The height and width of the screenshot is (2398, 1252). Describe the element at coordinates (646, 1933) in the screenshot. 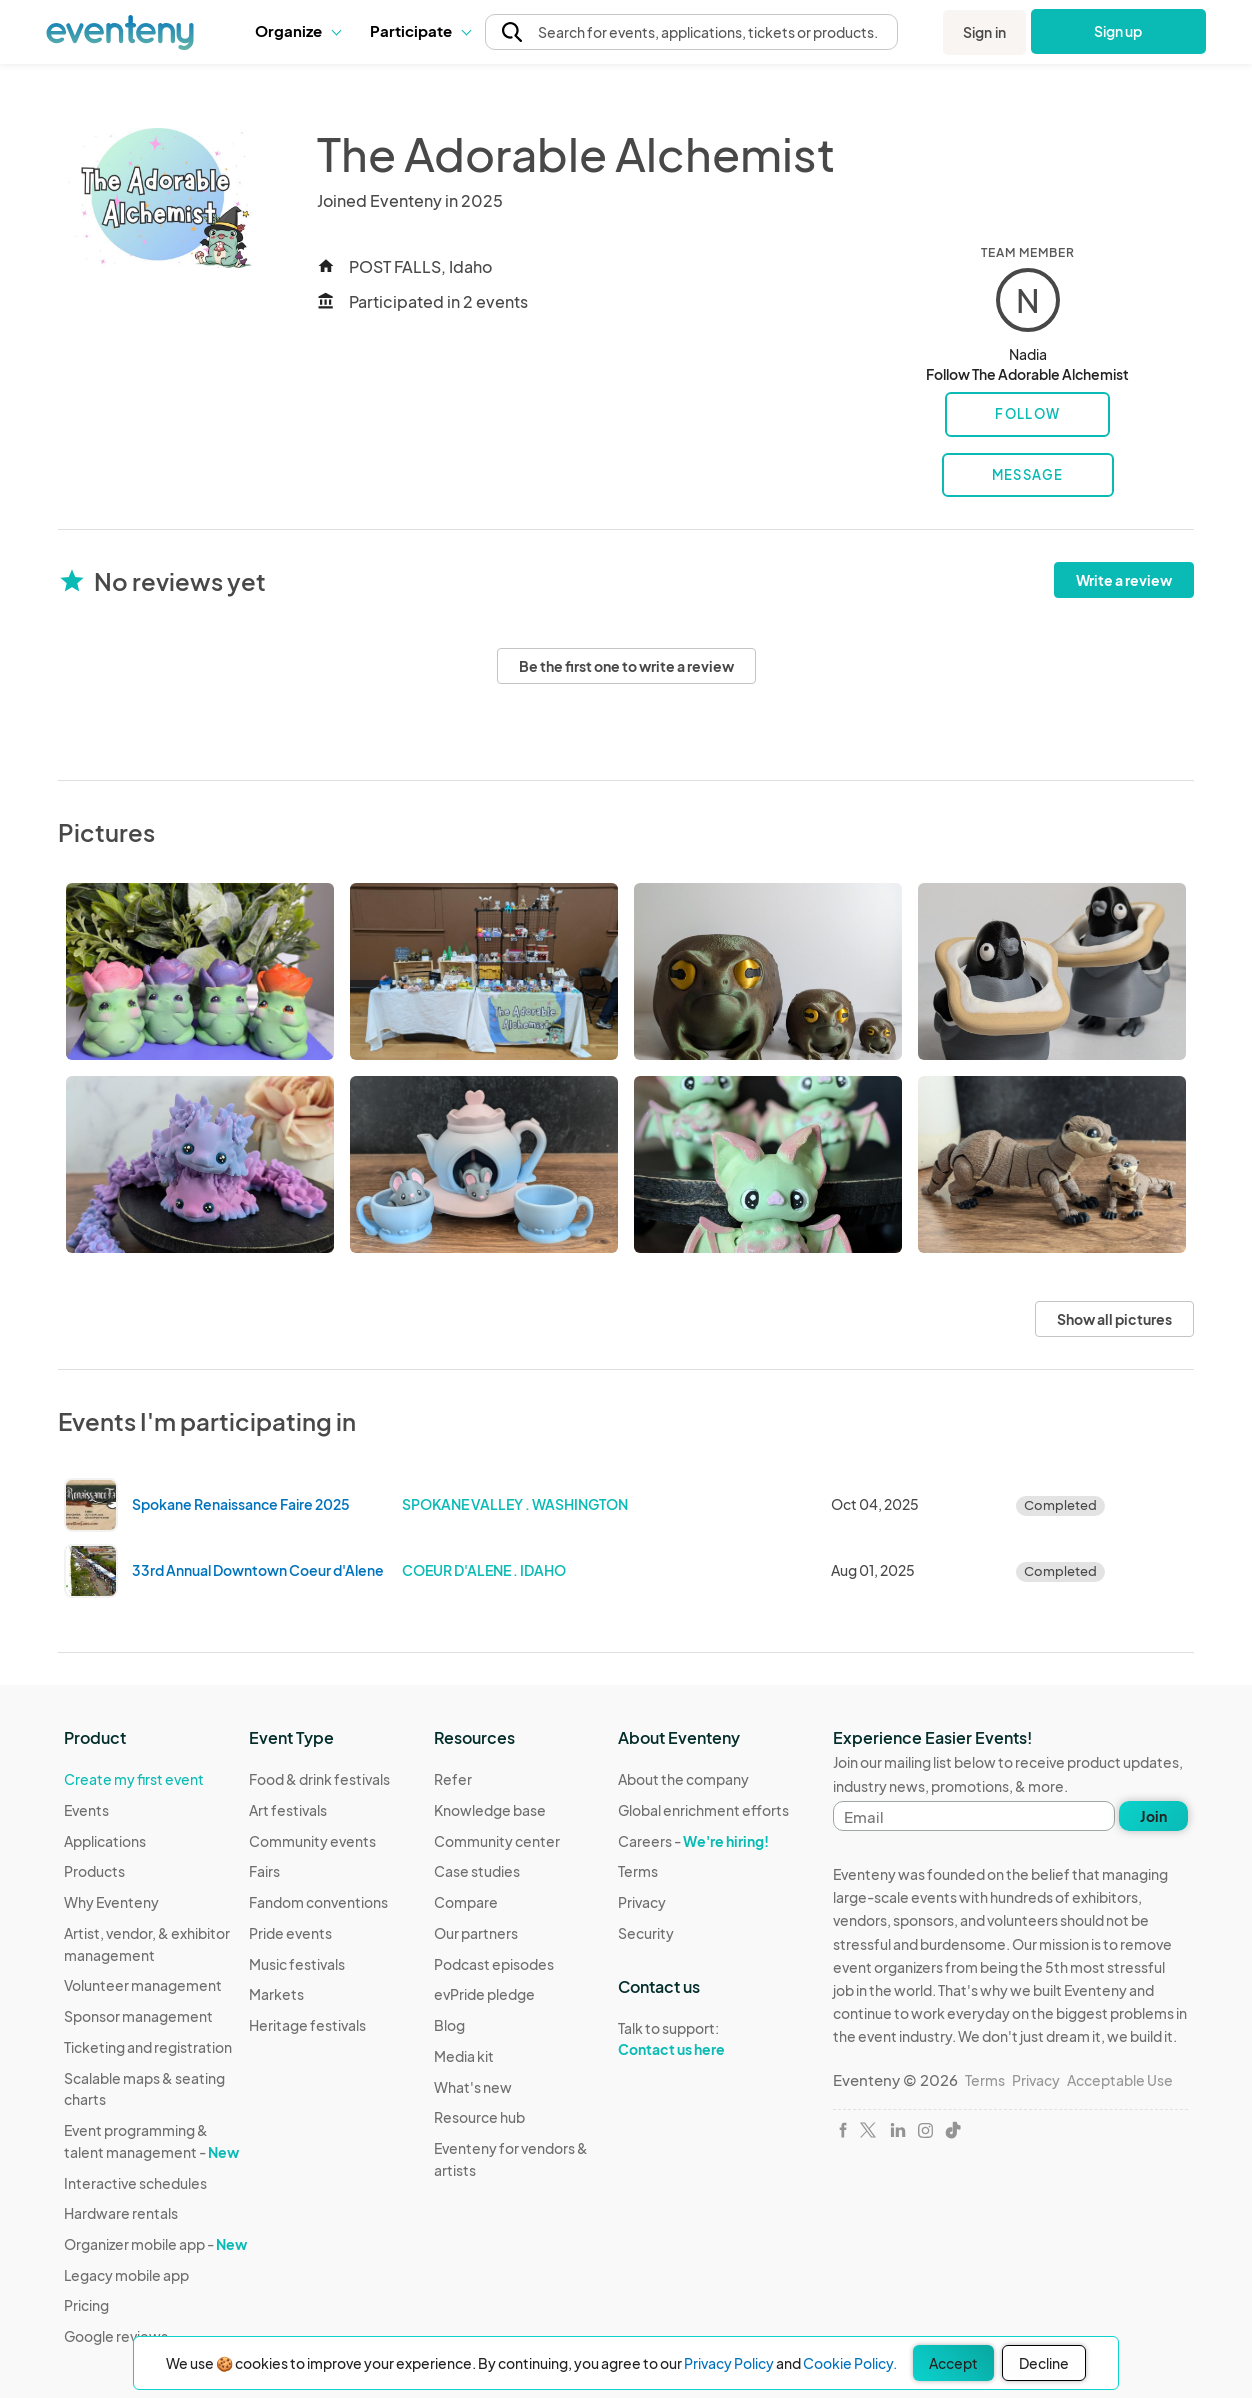

I see `Security` at that location.